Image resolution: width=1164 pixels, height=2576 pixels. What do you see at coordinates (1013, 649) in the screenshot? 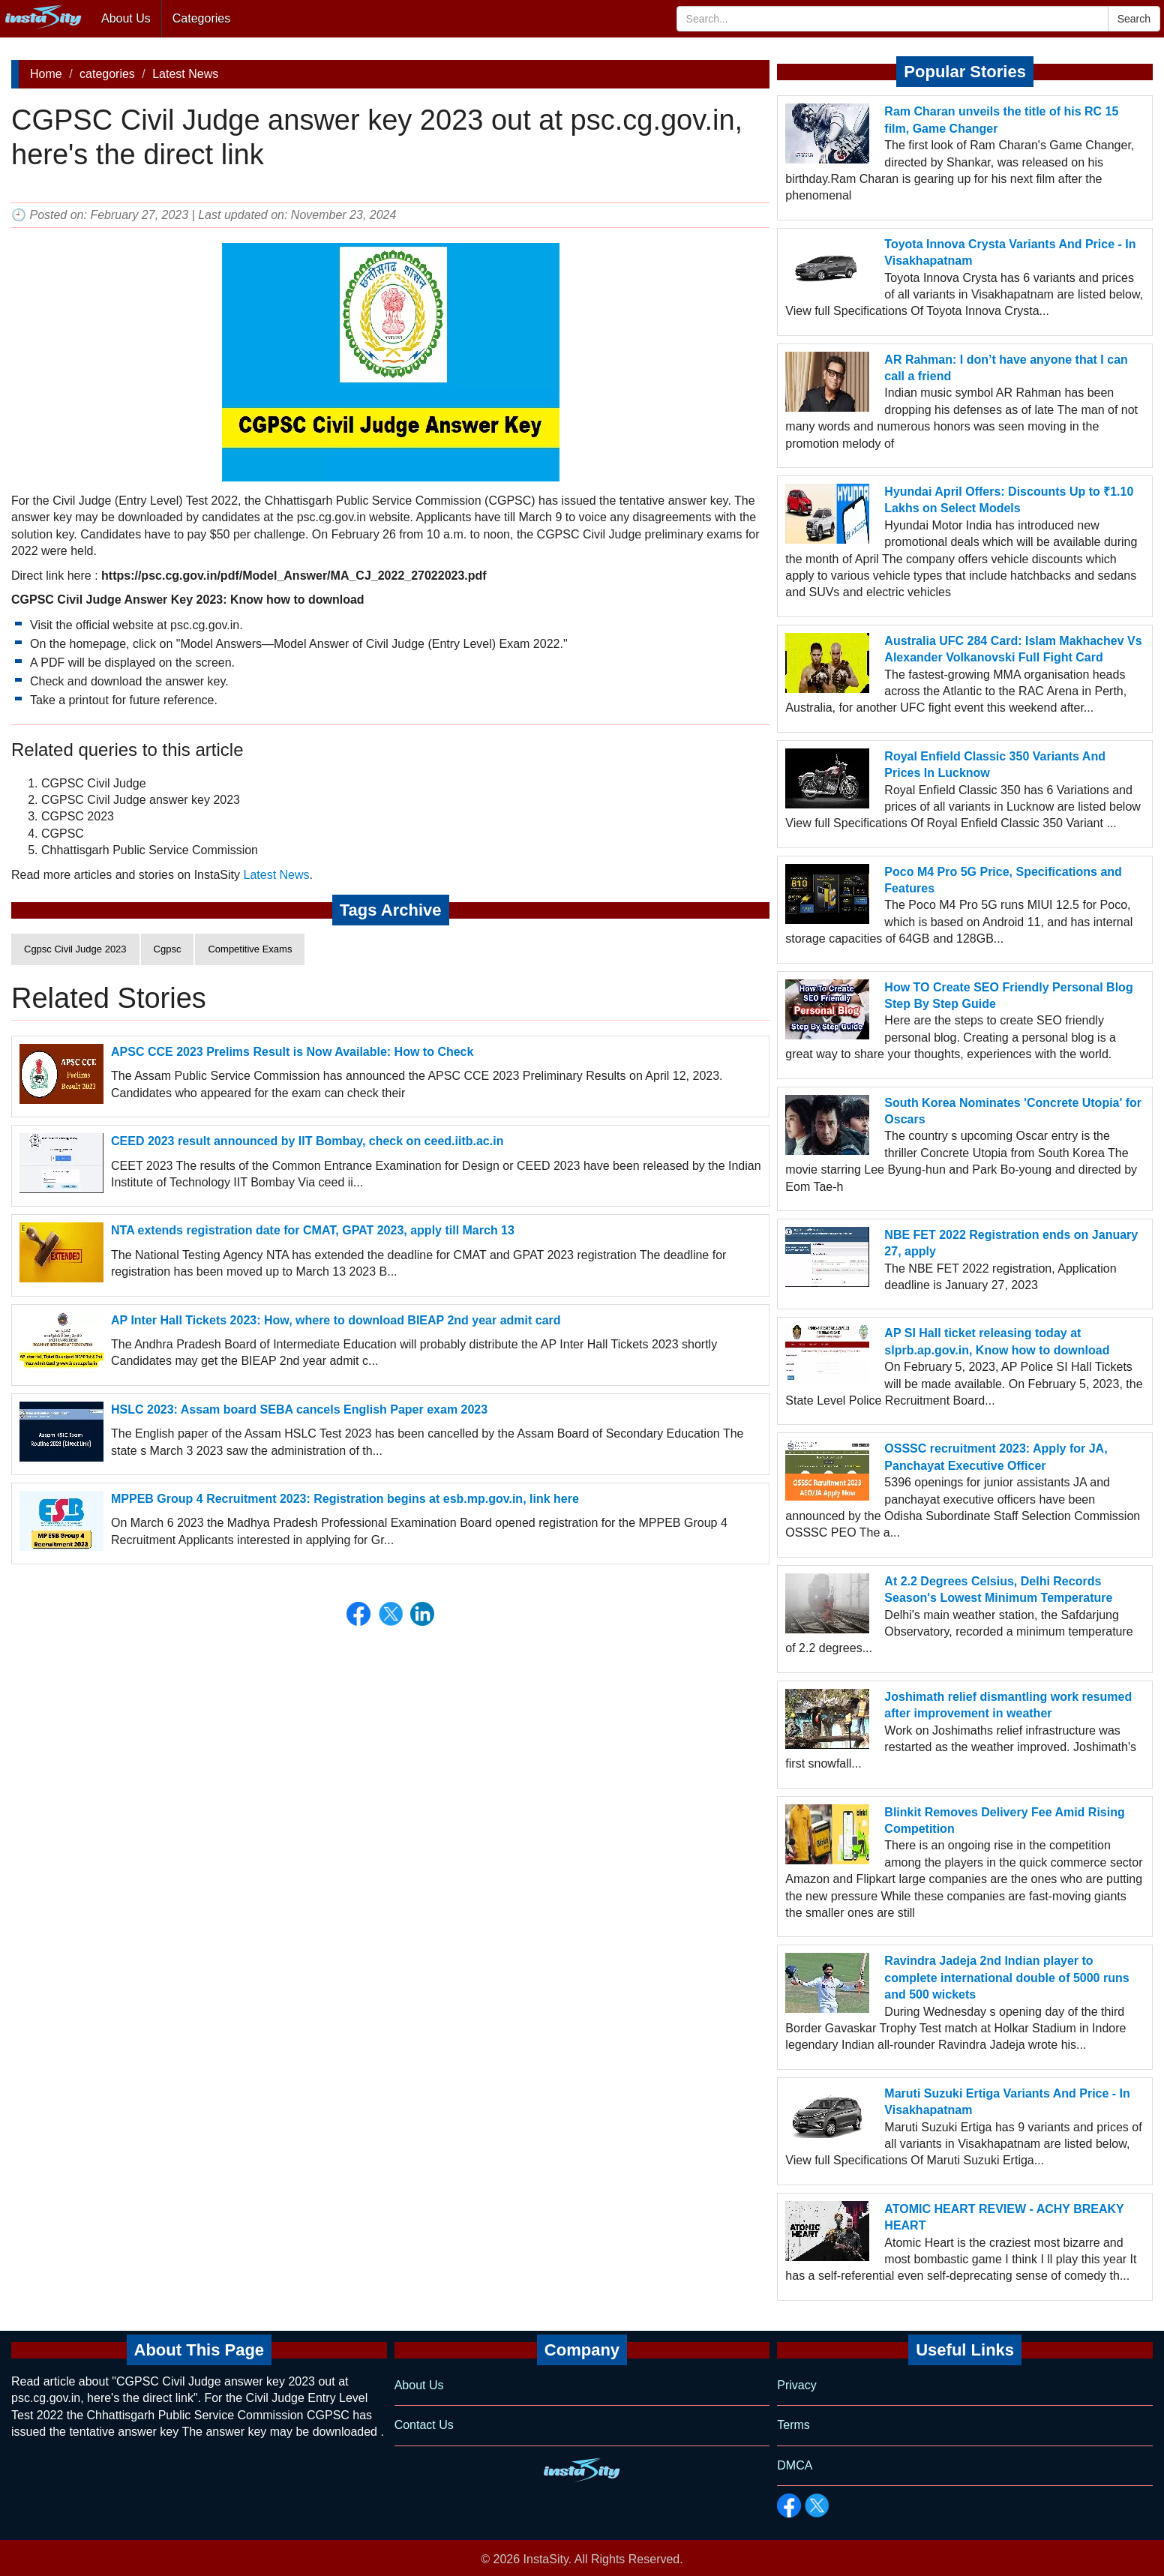
I see `Australia UFC 284 Card: Islam Makhachev Vs Alexander Volkanovski Full Fight Card` at bounding box center [1013, 649].